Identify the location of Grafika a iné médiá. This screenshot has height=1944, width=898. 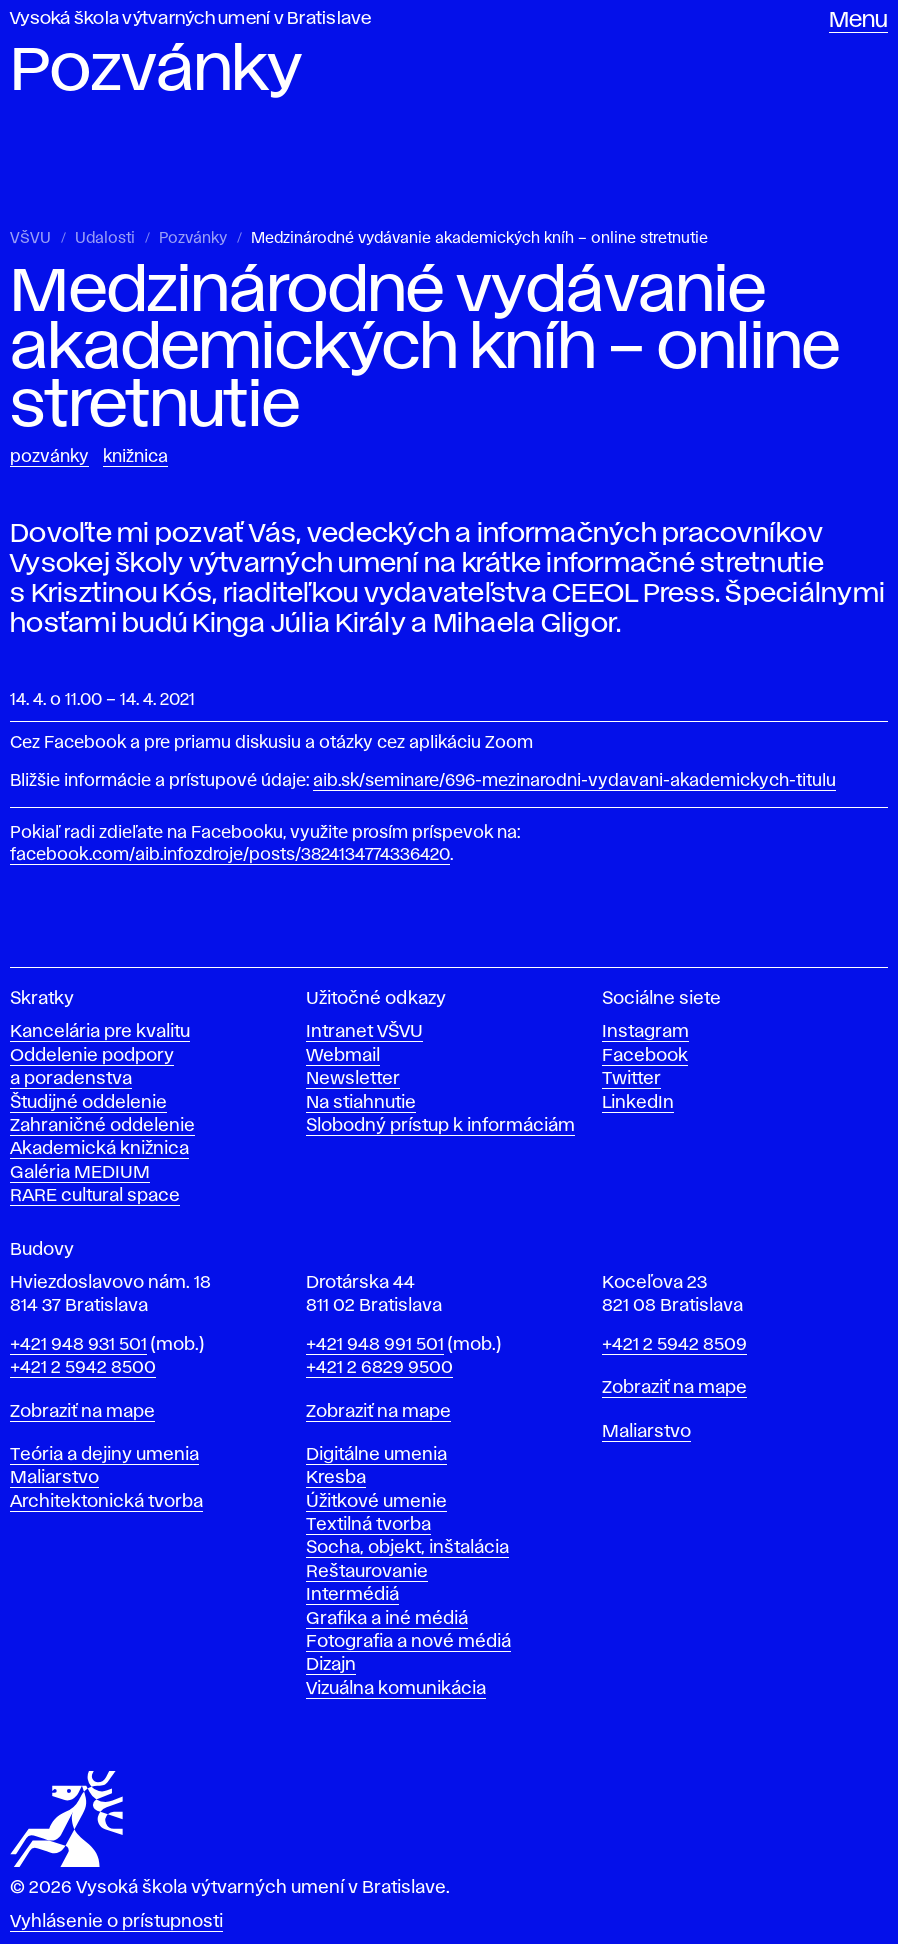
(387, 1619).